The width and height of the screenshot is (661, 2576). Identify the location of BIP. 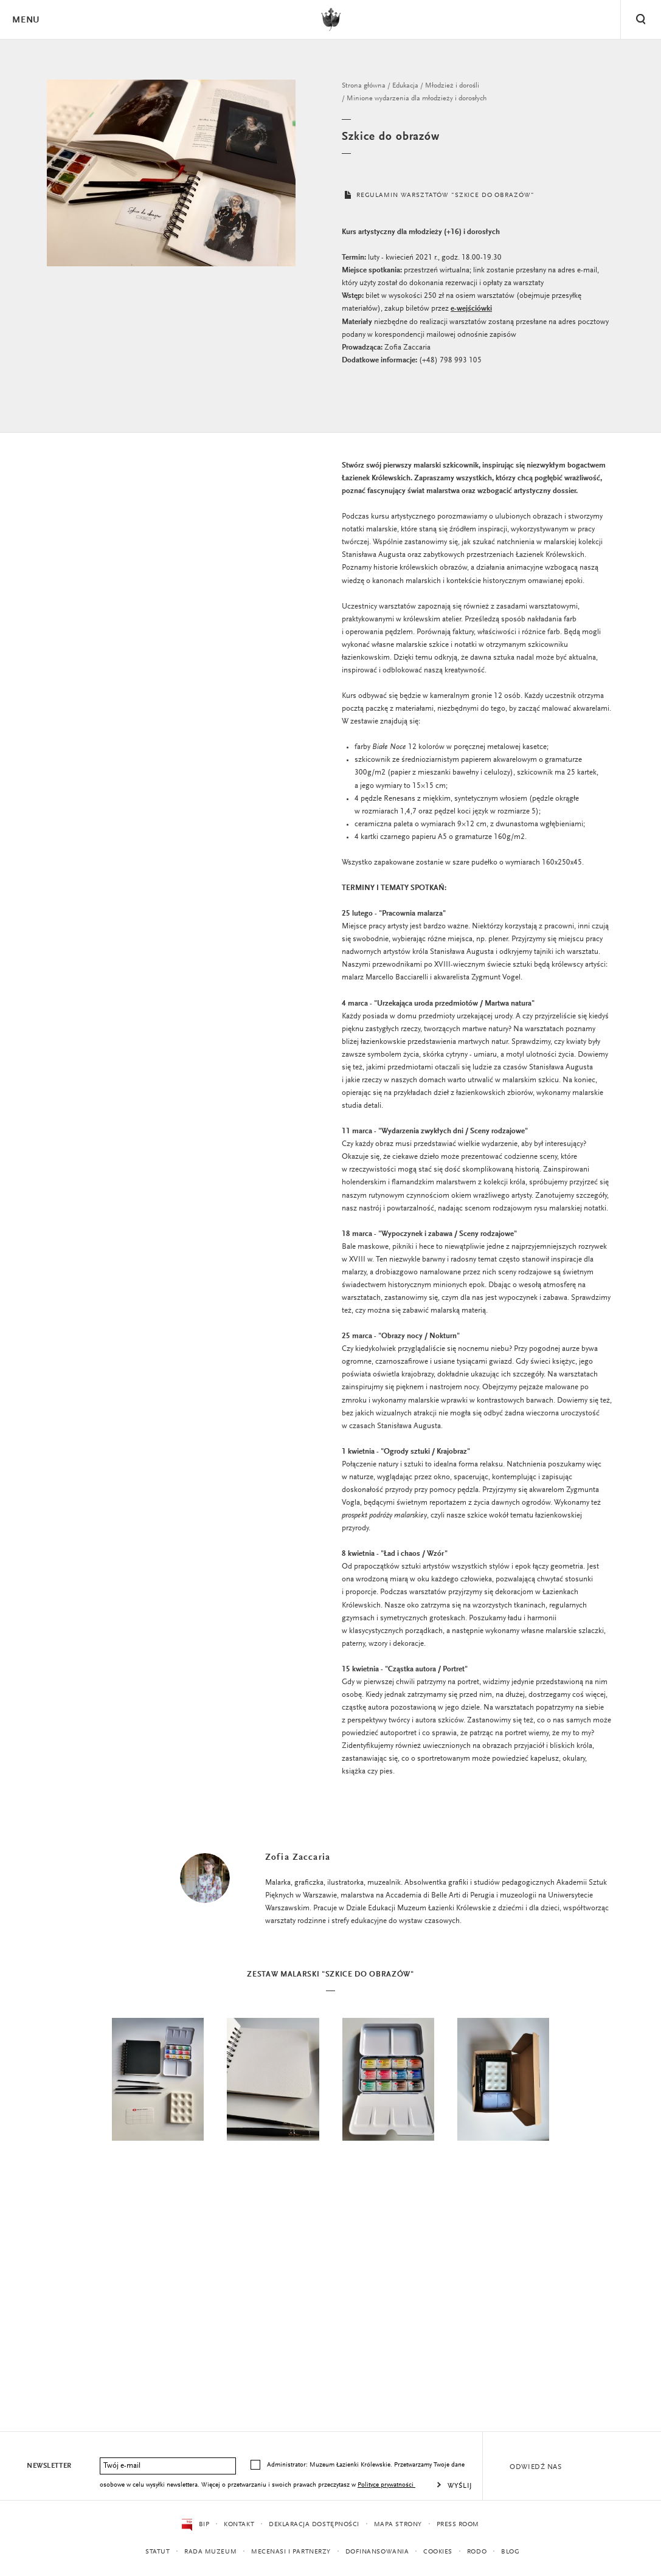
(195, 2525).